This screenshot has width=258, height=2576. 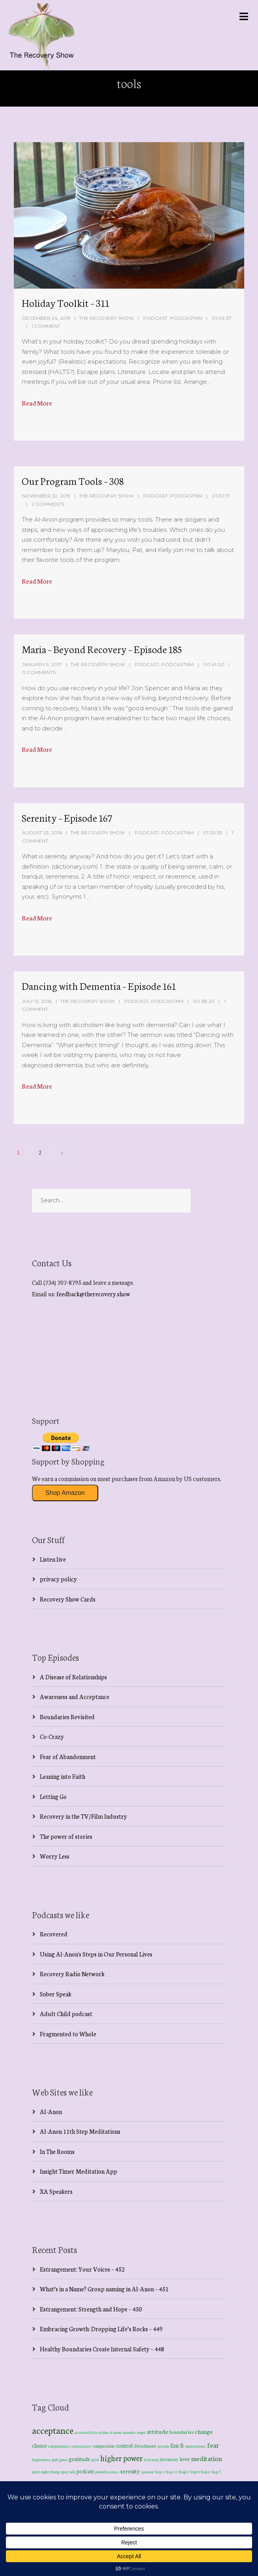 What do you see at coordinates (79, 2459) in the screenshot?
I see `gratitude` at bounding box center [79, 2459].